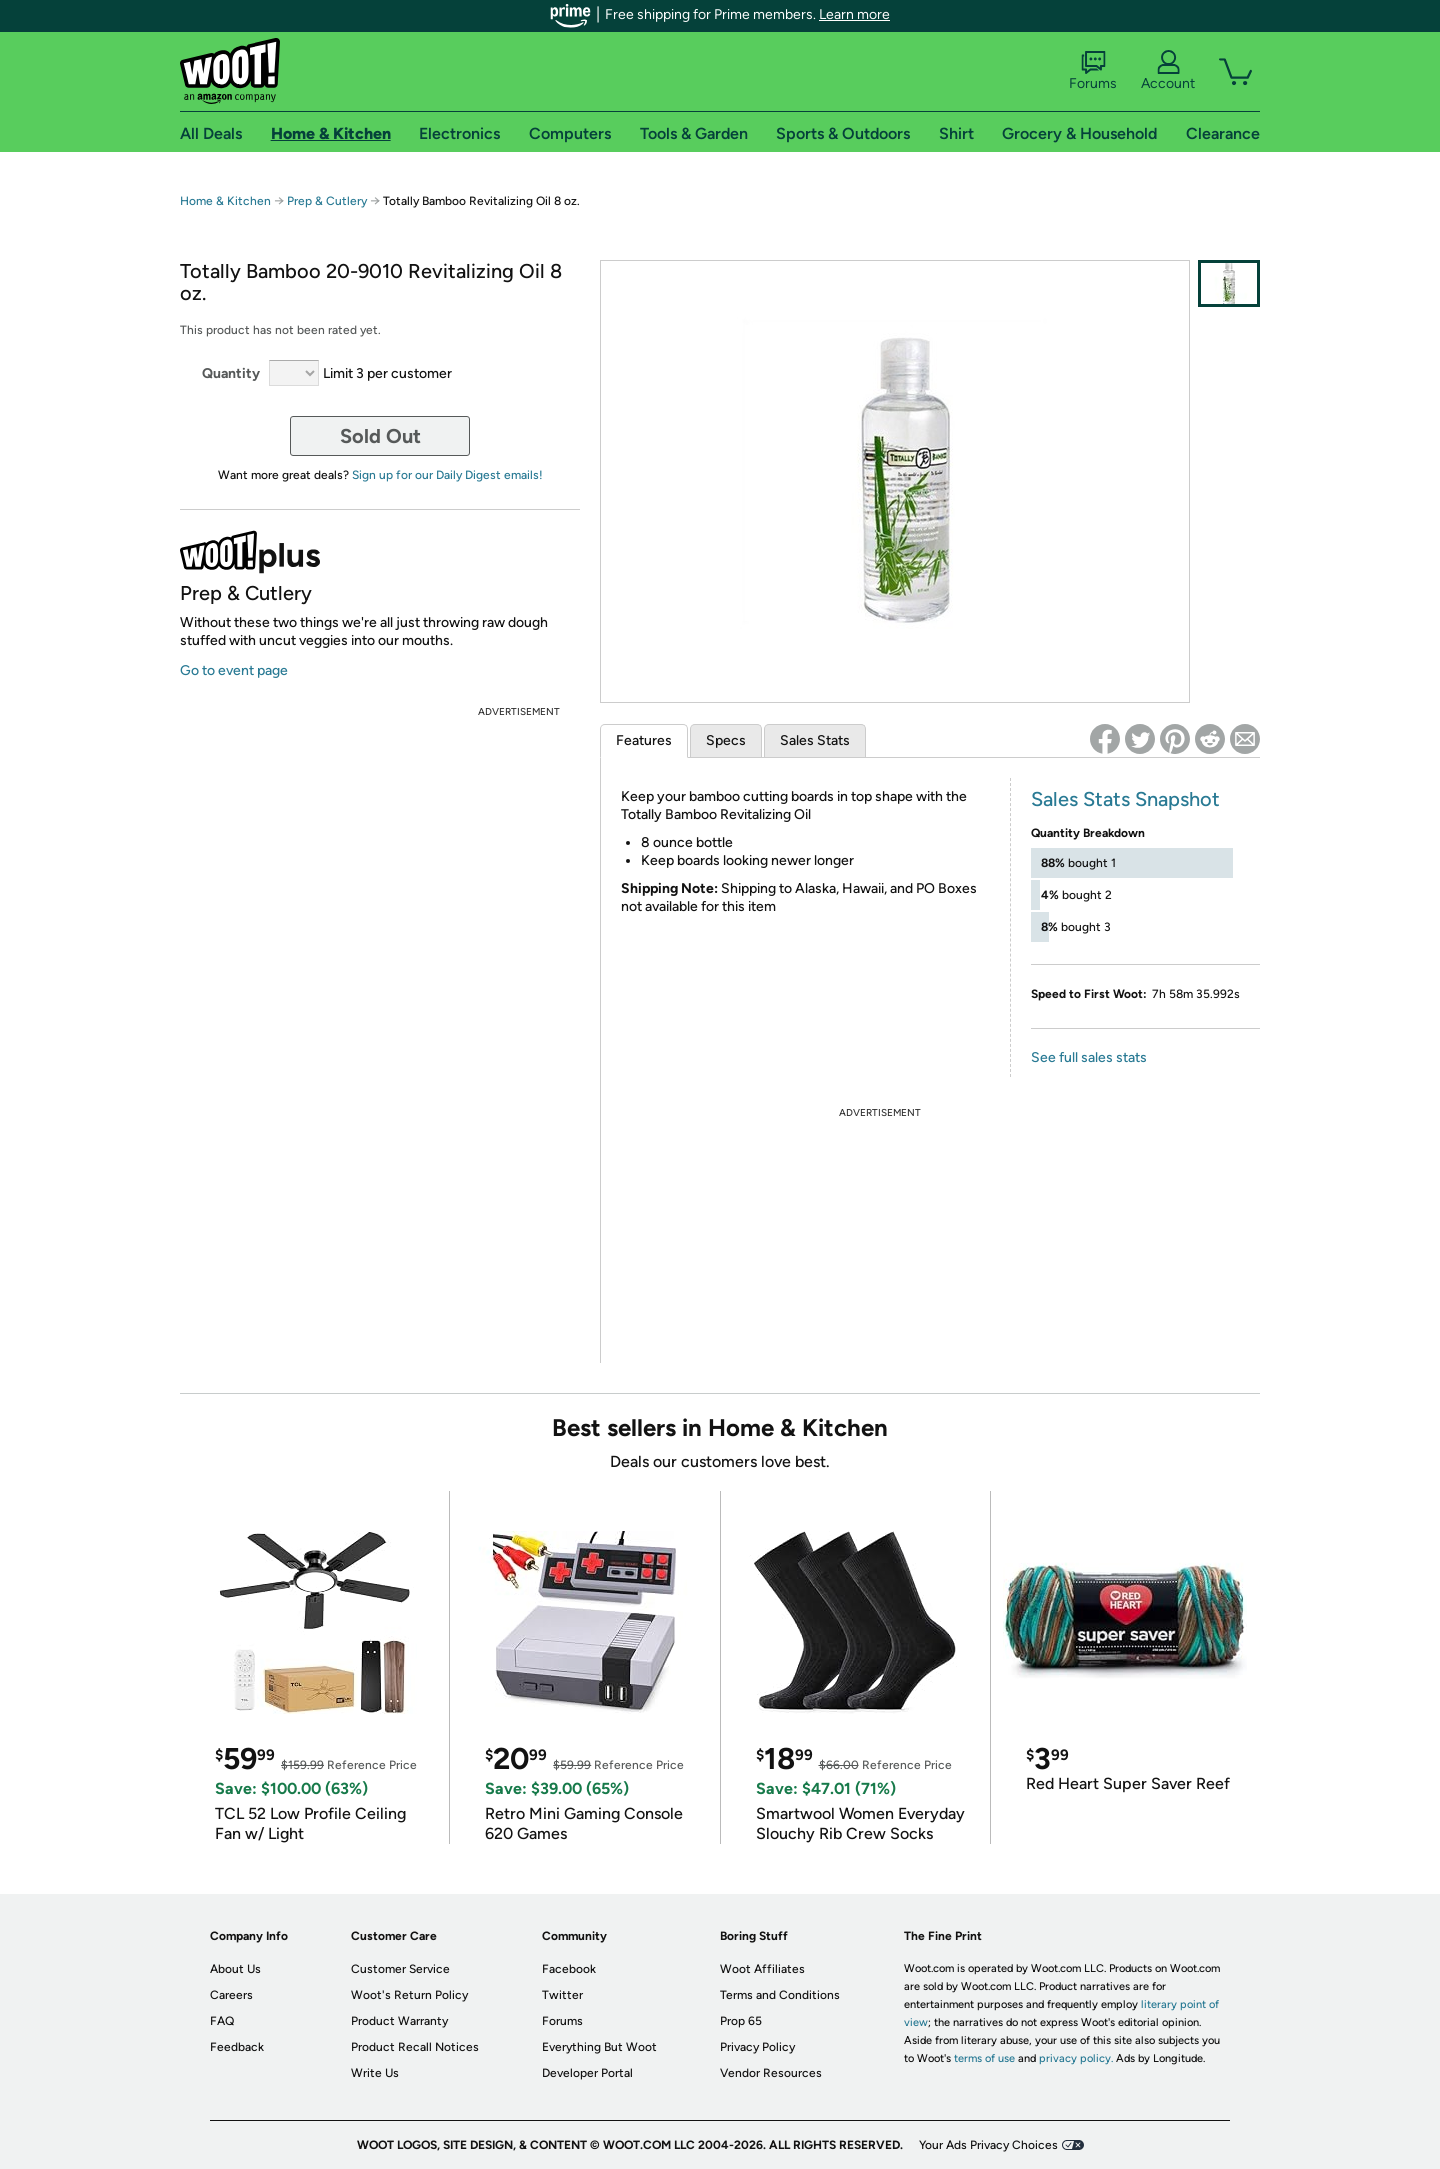 Image resolution: width=1440 pixels, height=2169 pixels. I want to click on Quantity, so click(231, 373).